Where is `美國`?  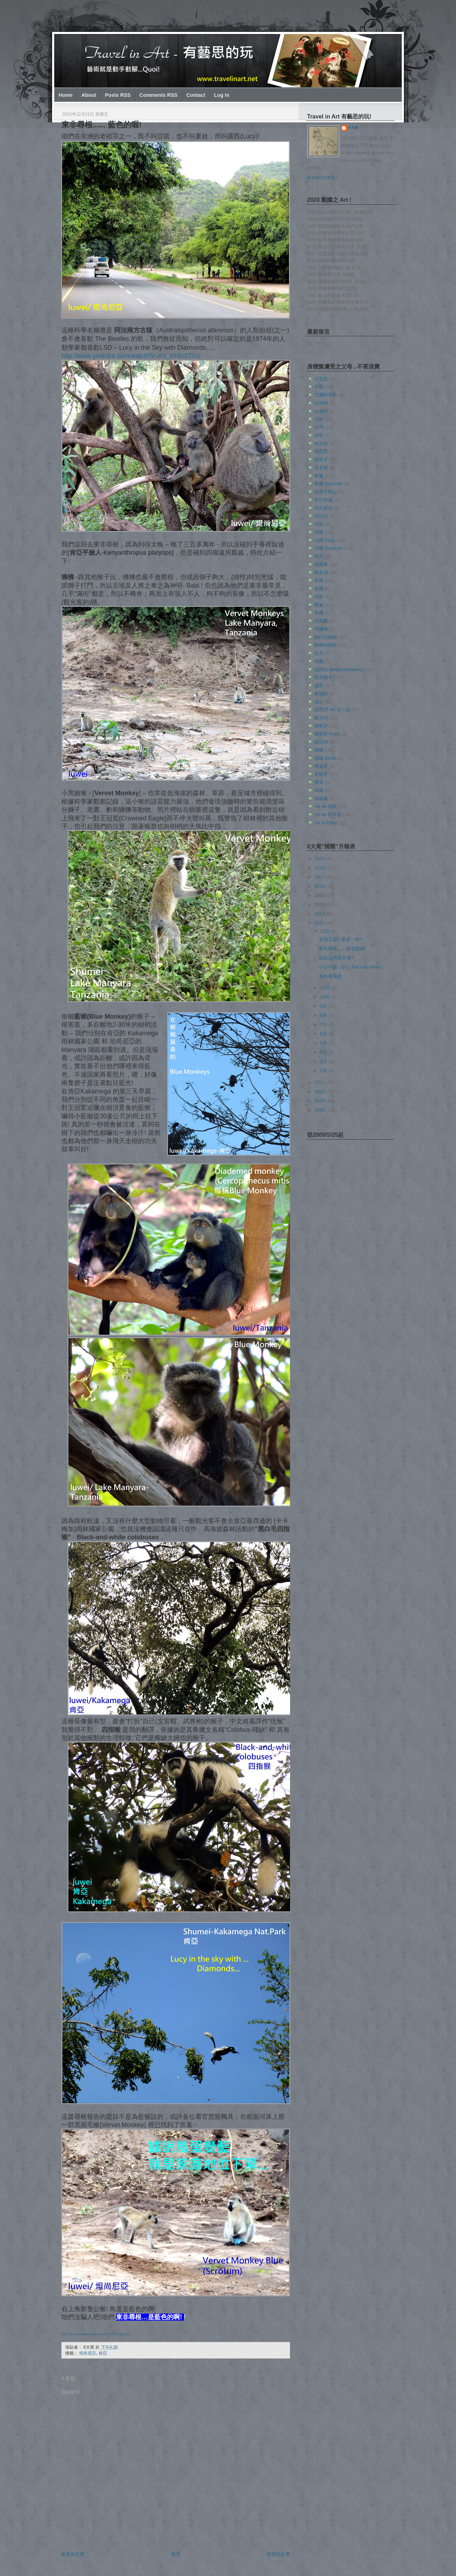 美國 is located at coordinates (318, 580).